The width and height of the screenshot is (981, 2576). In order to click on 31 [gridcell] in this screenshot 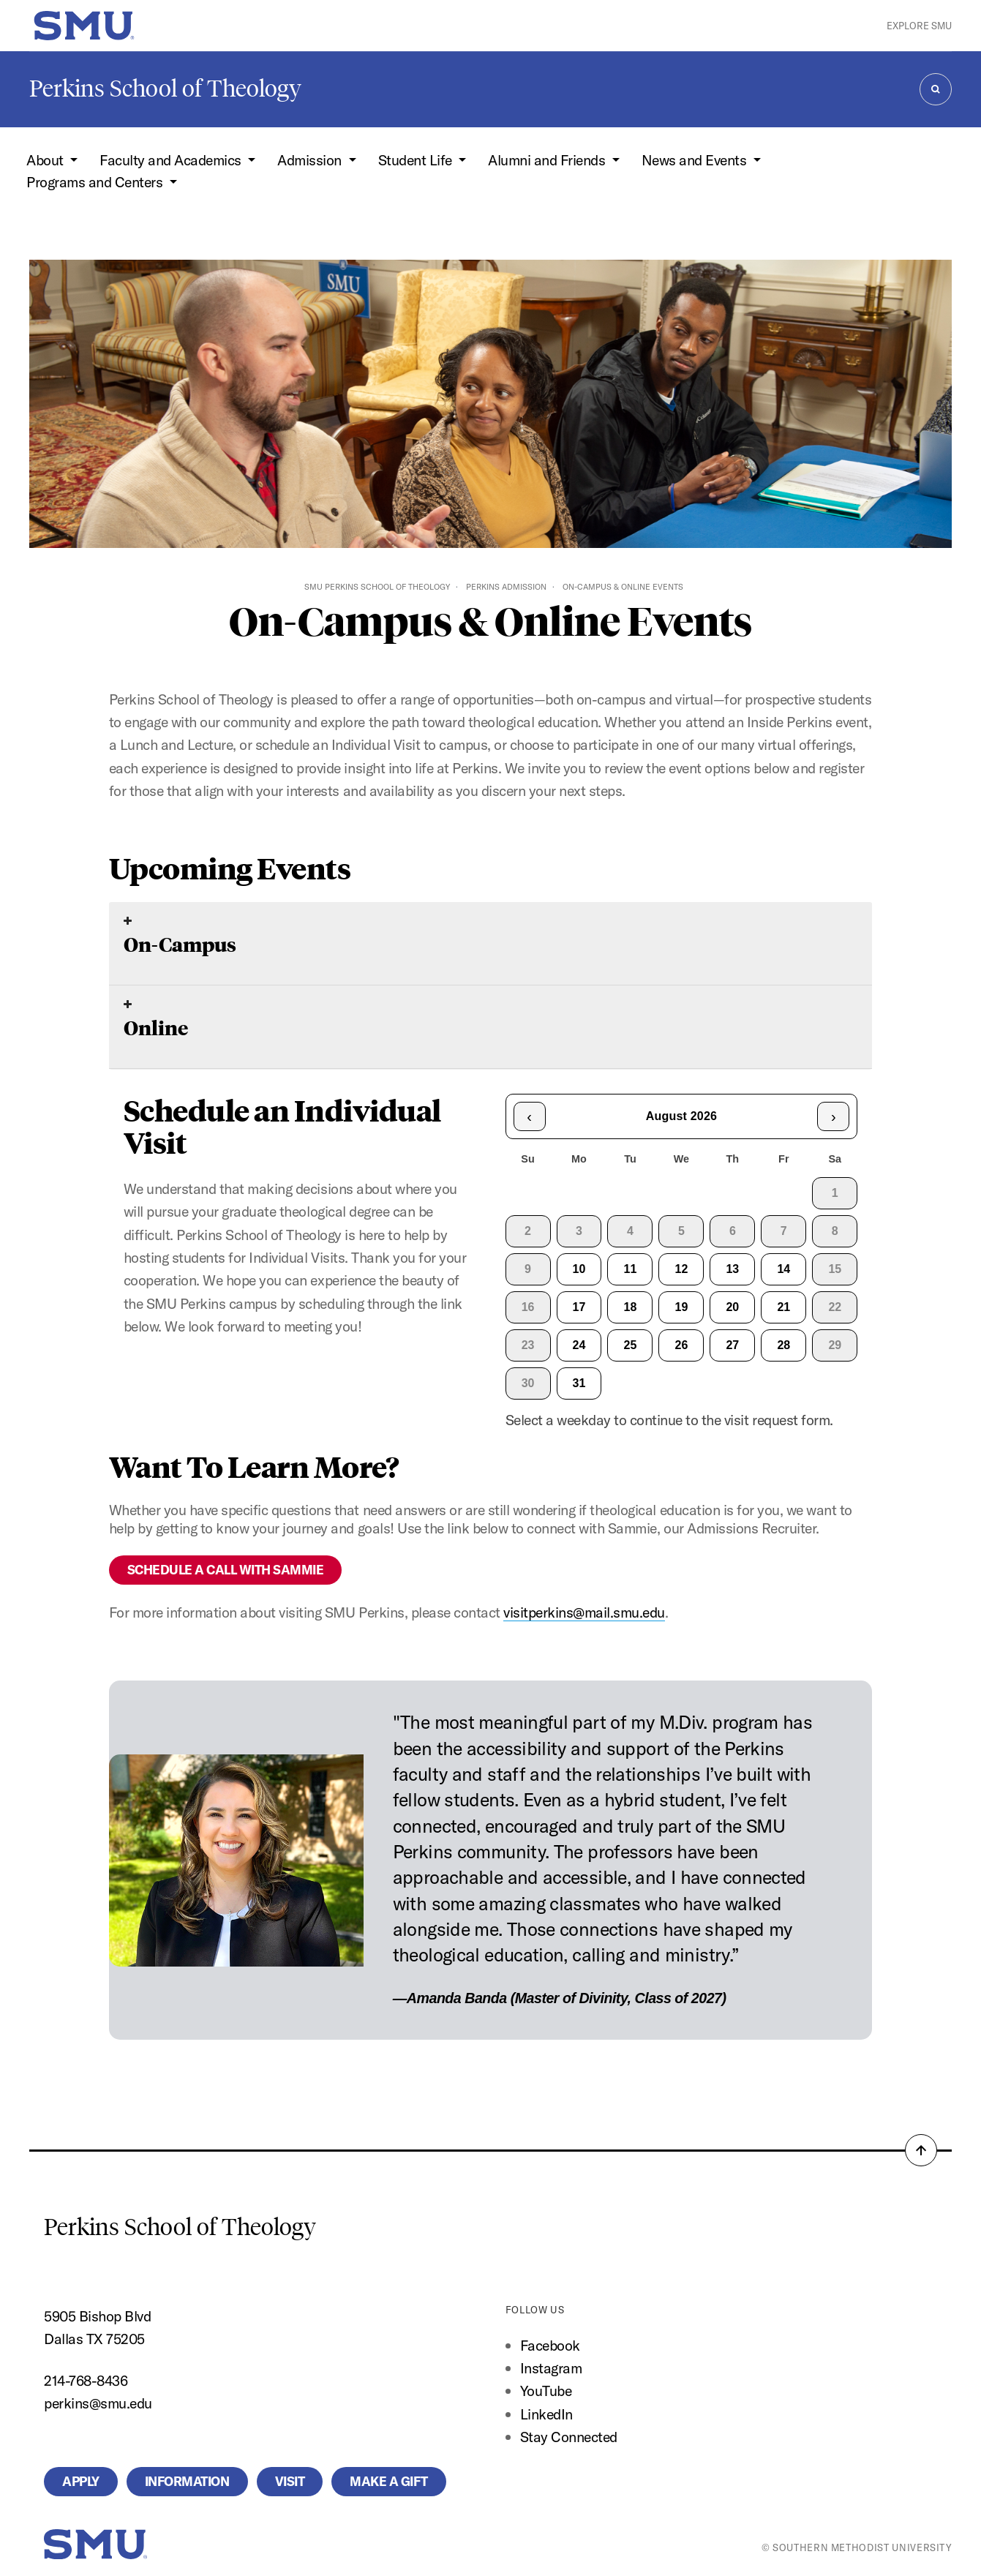, I will do `click(579, 1383)`.